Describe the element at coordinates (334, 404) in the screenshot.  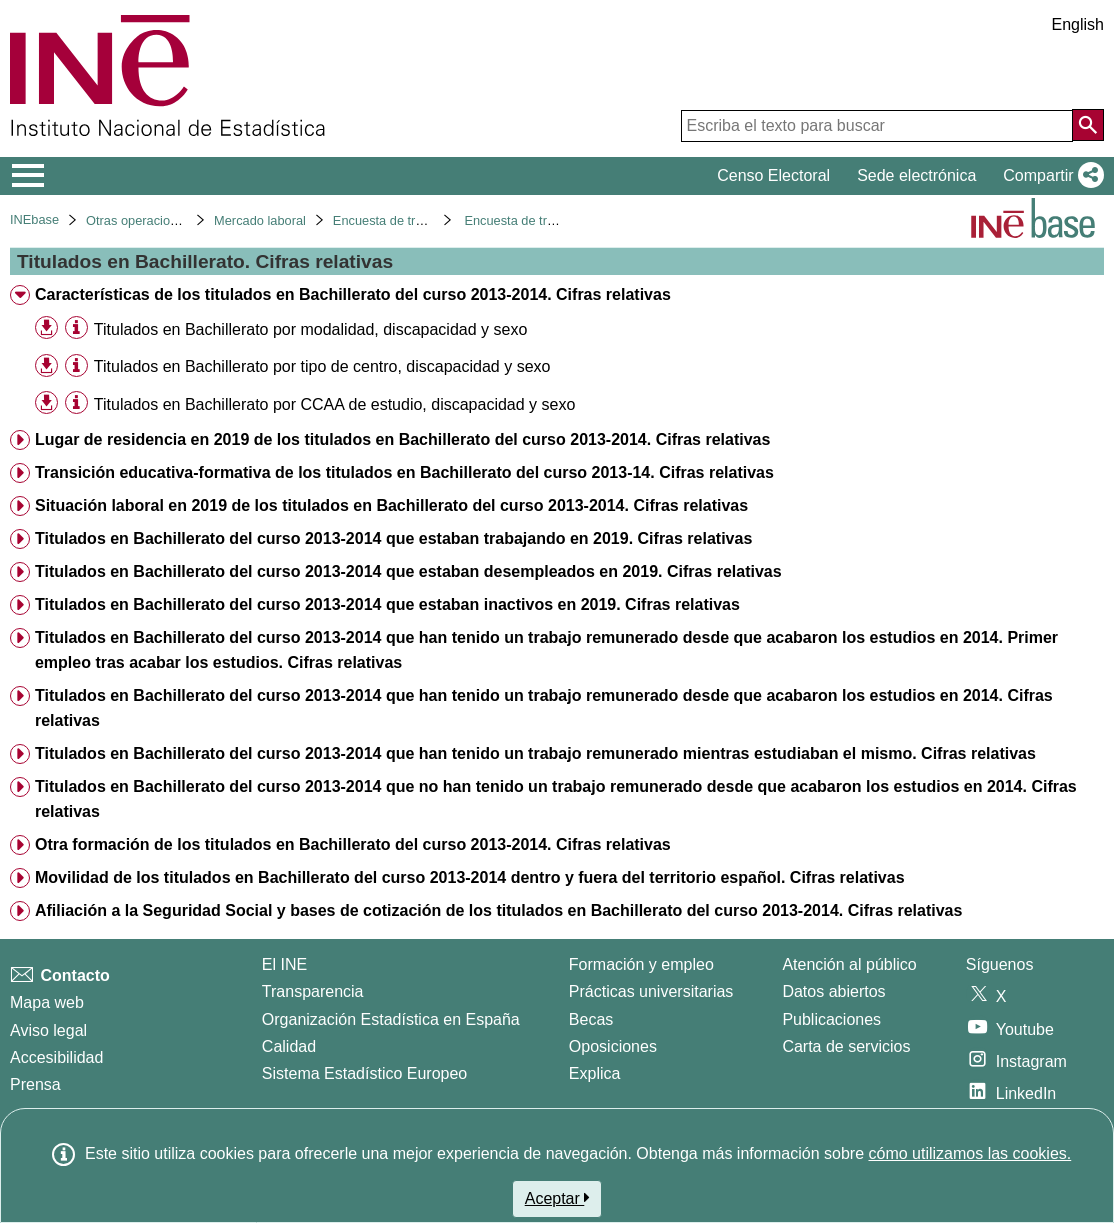
I see `Titulados en Bachillerato por CCAA de estudio, discapacidad y sexo [treeitem]` at that location.